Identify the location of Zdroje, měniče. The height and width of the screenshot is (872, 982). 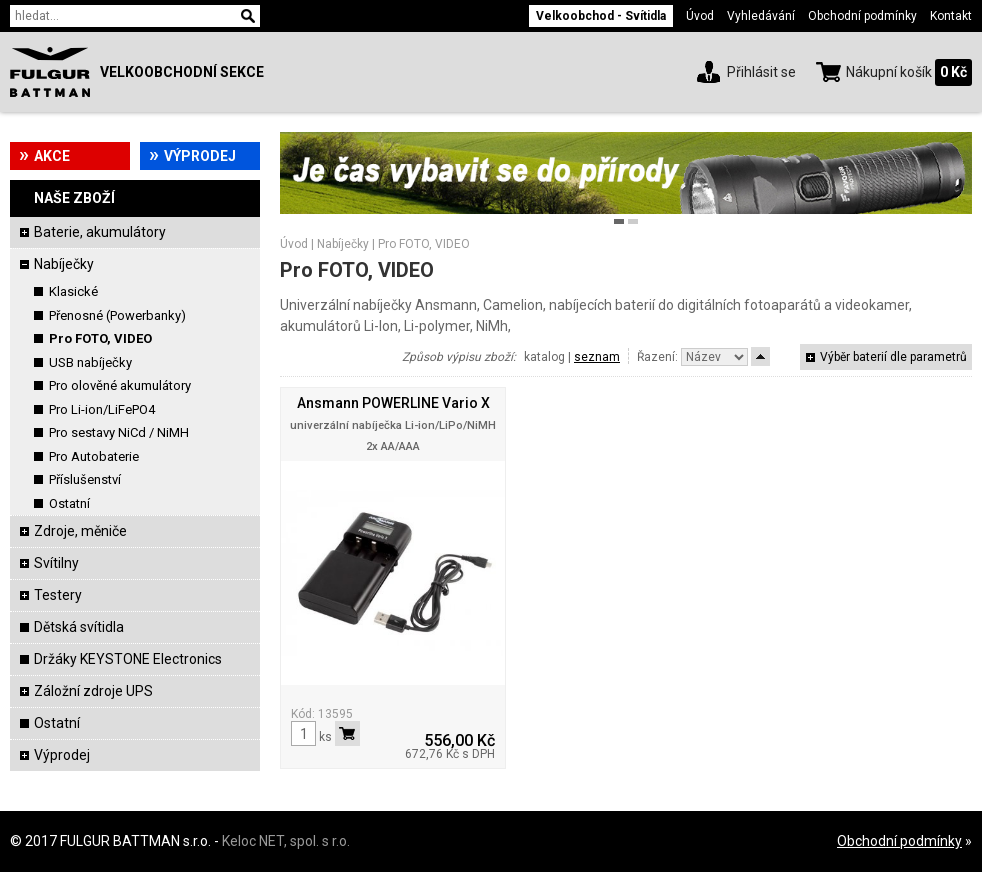
(80, 531).